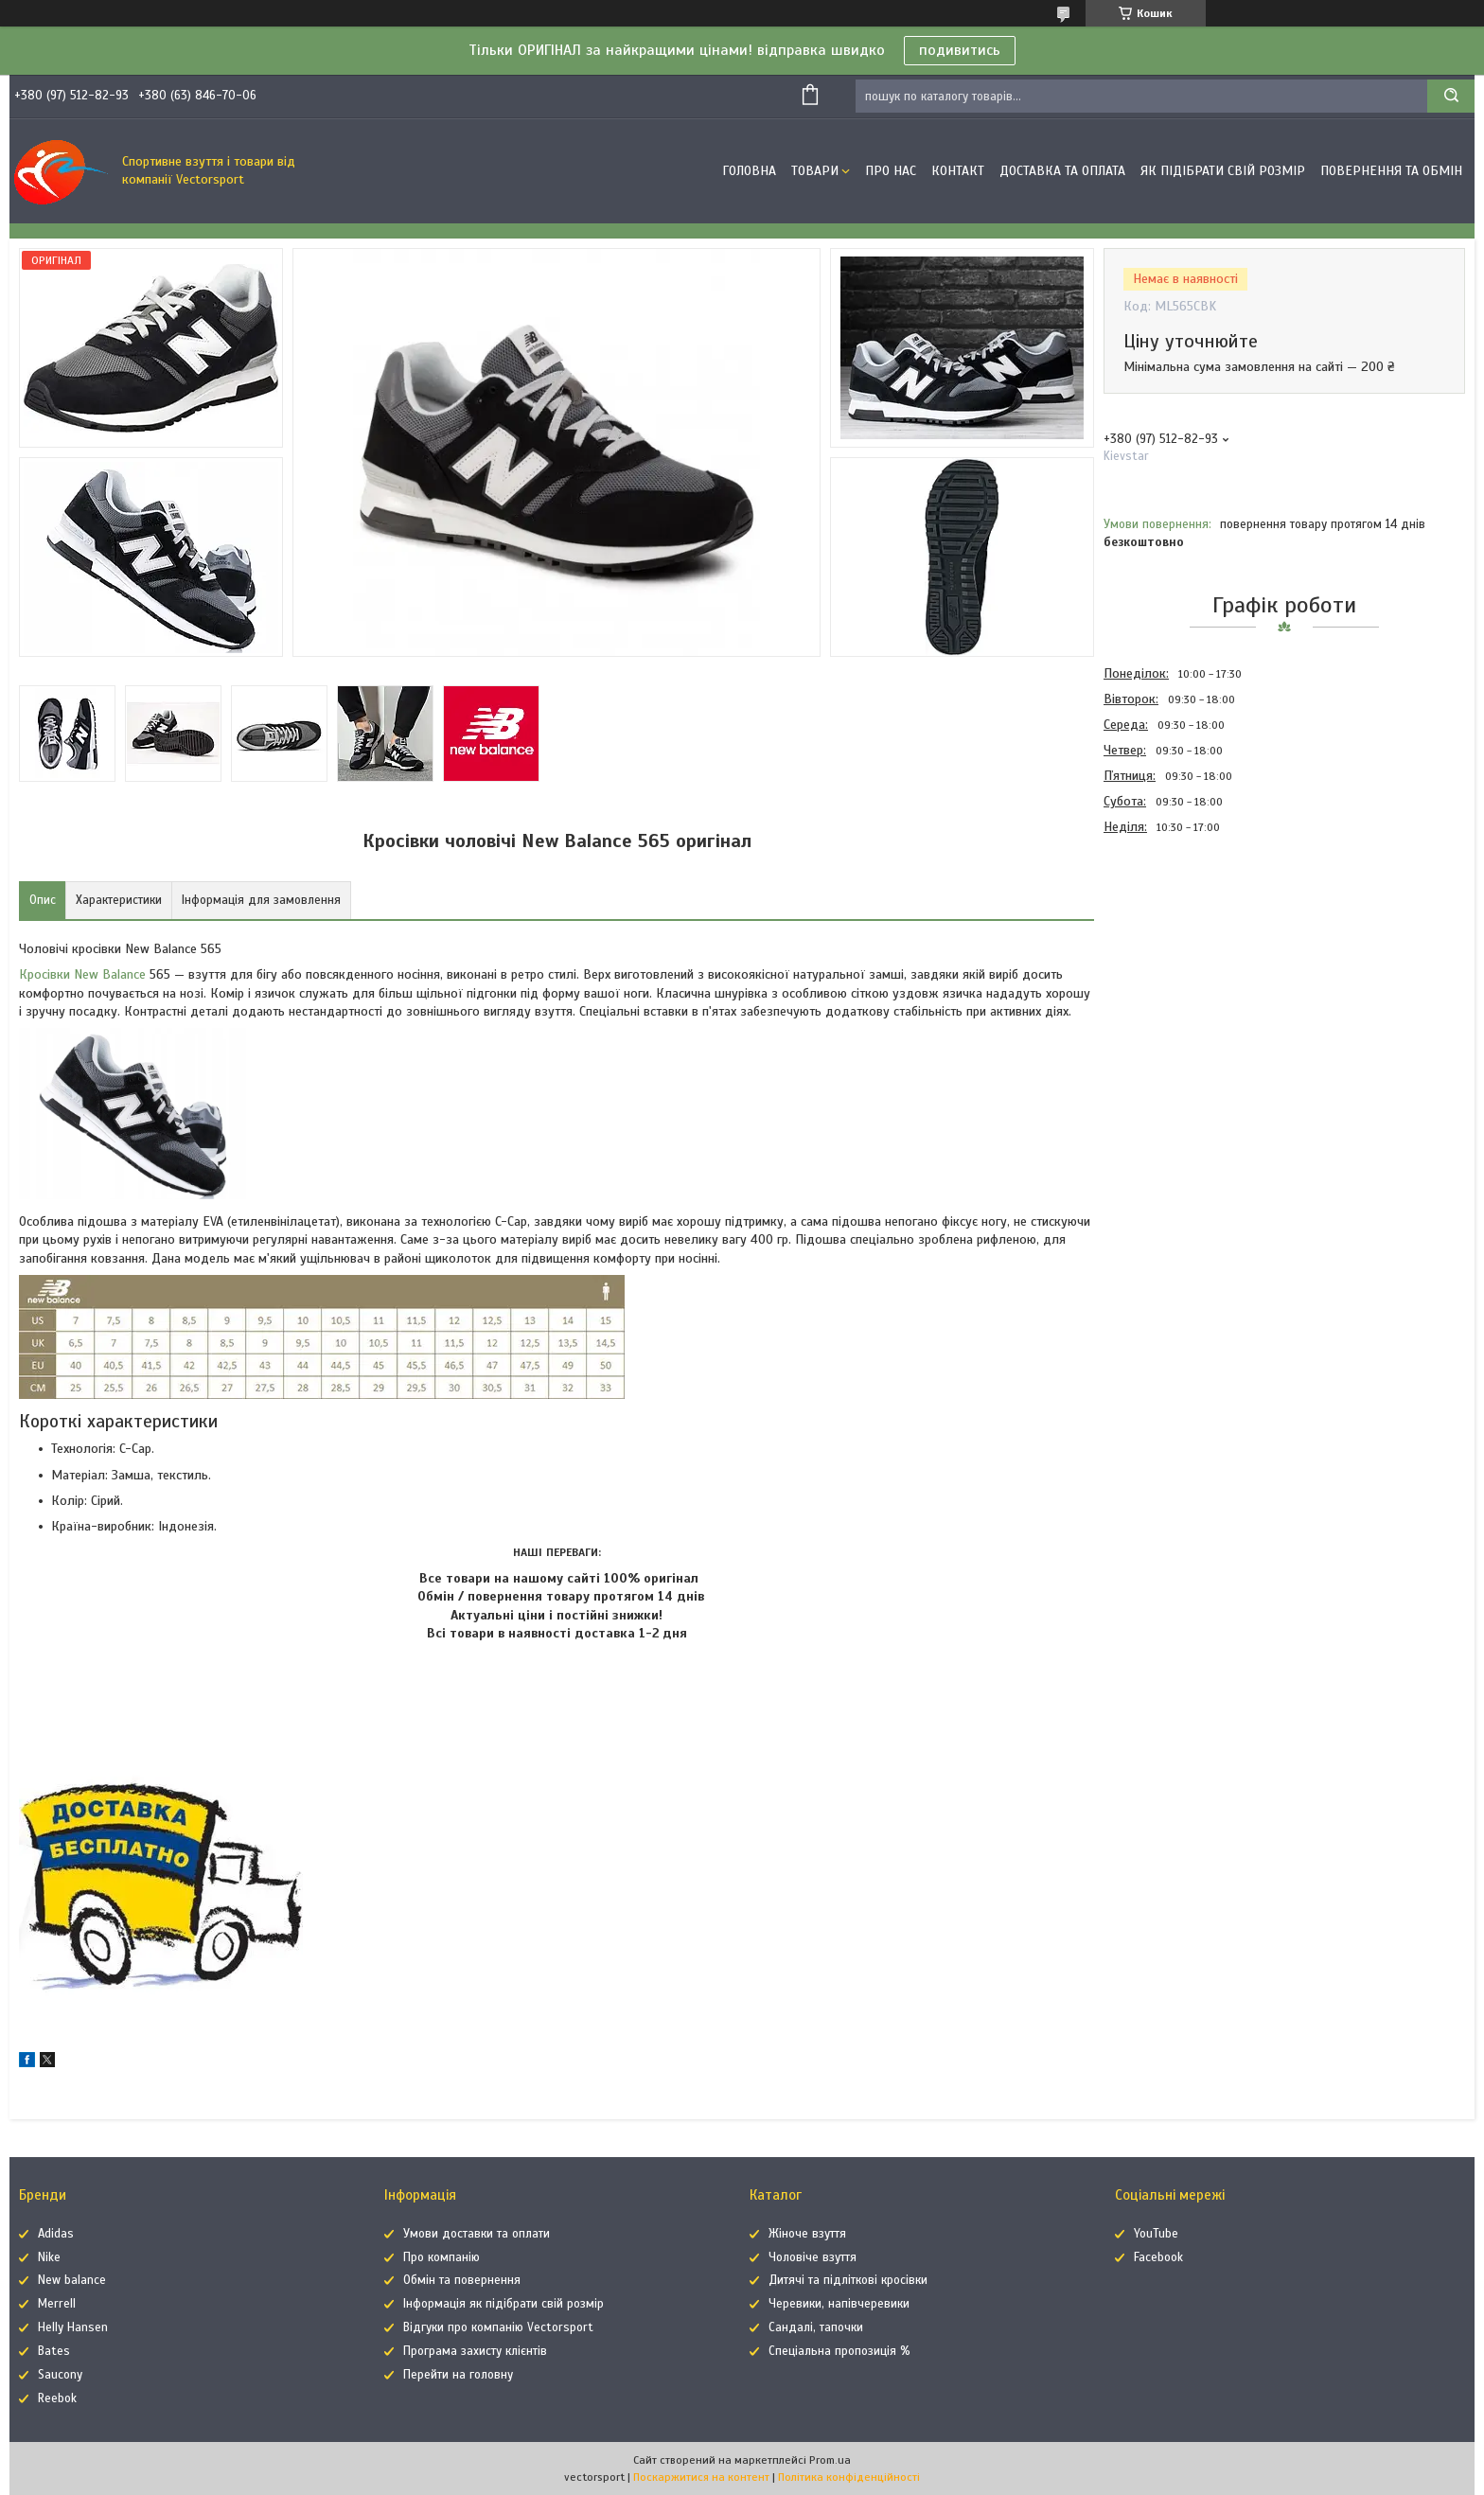 Image resolution: width=1484 pixels, height=2495 pixels. What do you see at coordinates (1158, 2257) in the screenshot?
I see `Facebook` at bounding box center [1158, 2257].